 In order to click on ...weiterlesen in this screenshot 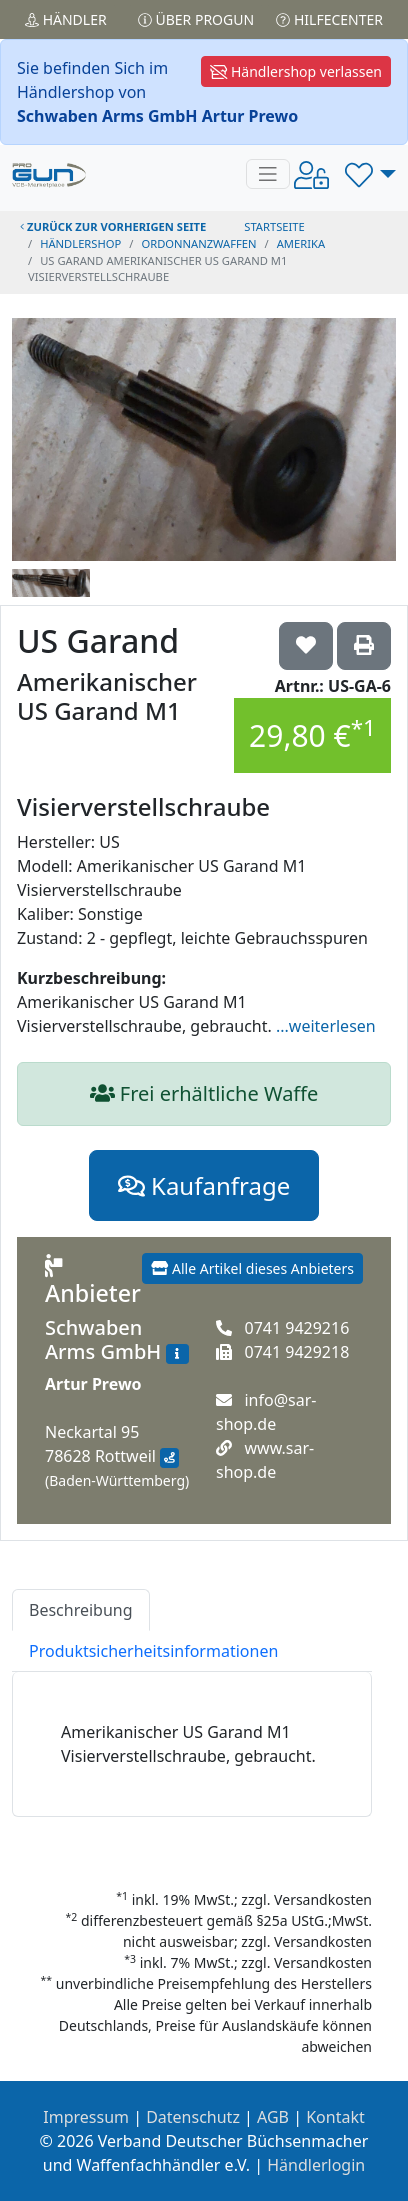, I will do `click(326, 1026)`.